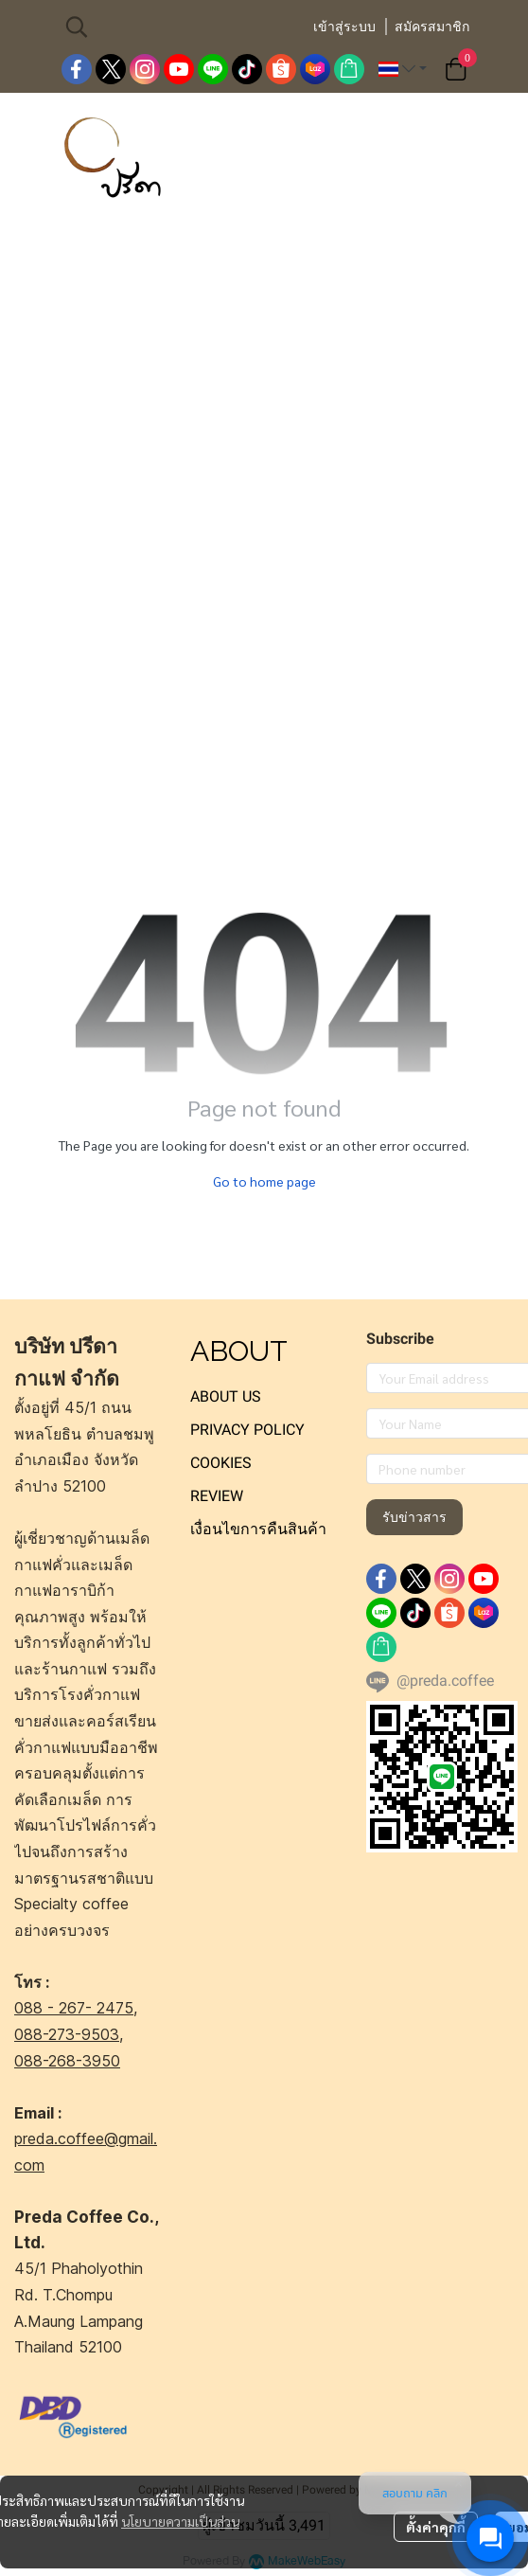 The height and width of the screenshot is (2576, 528). I want to click on 088-273-9503, so click(66, 2034).